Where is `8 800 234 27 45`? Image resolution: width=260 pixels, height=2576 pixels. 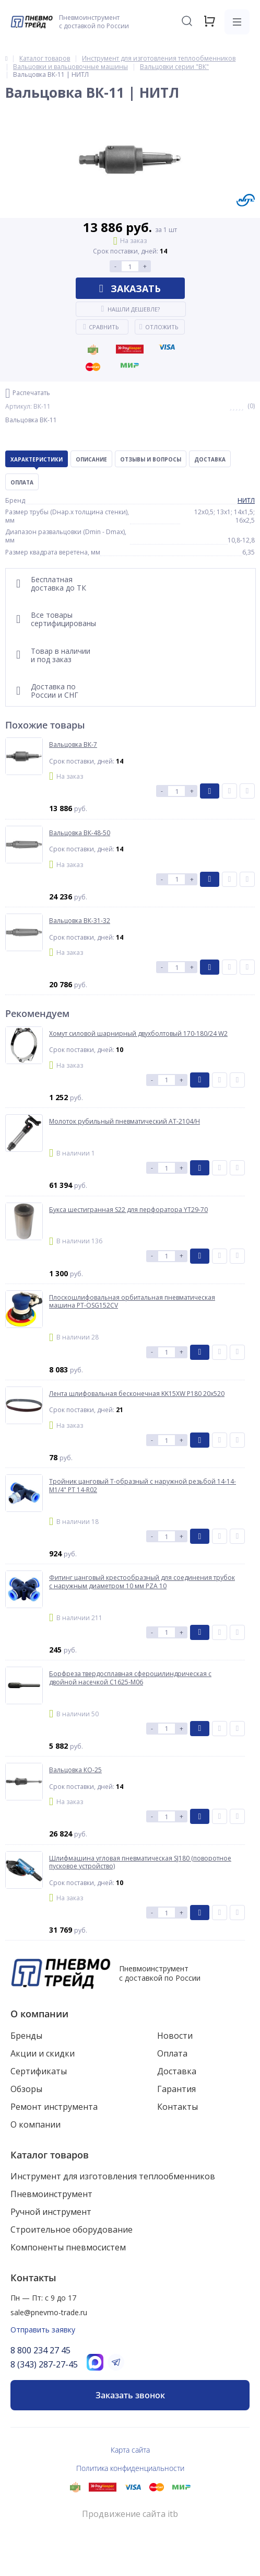 8 800 234 27 45 is located at coordinates (40, 2350).